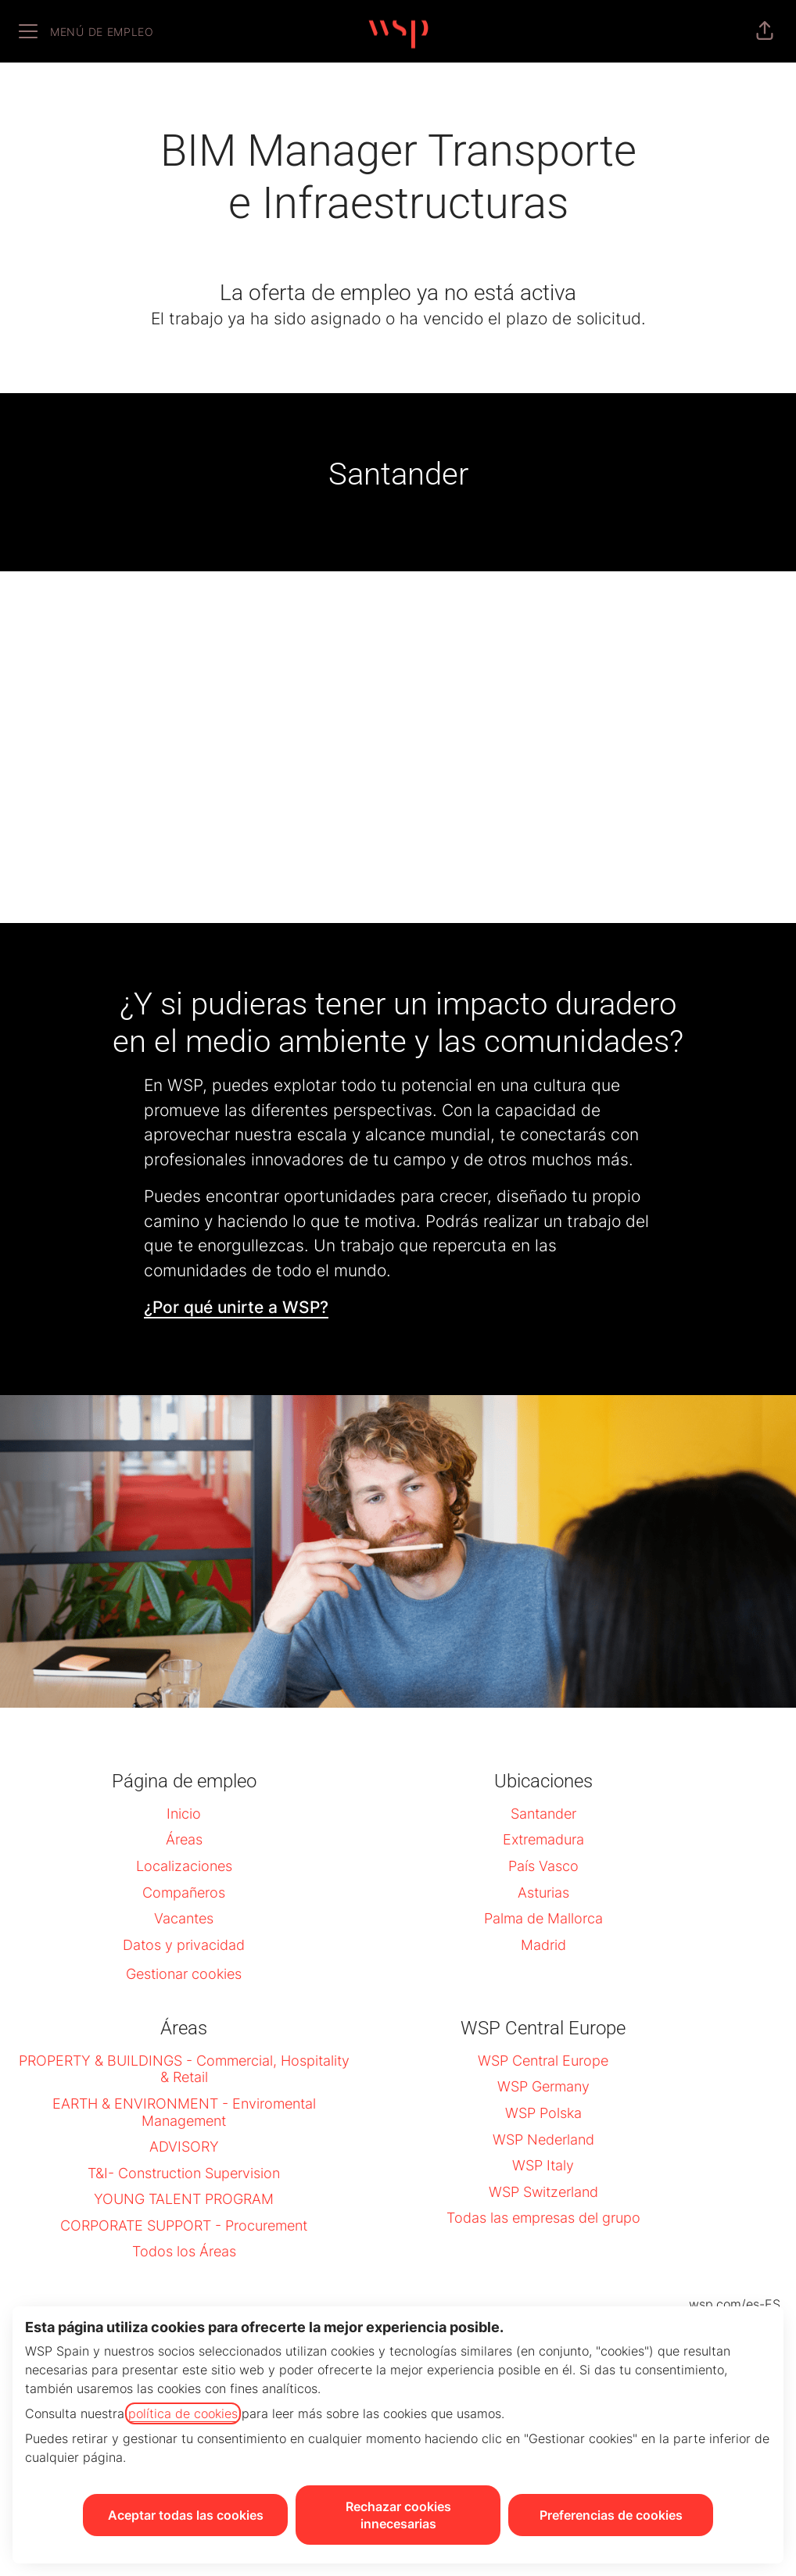 The height and width of the screenshot is (2576, 796). Describe the element at coordinates (186, 2515) in the screenshot. I see `Aceptar todas las cookies` at that location.